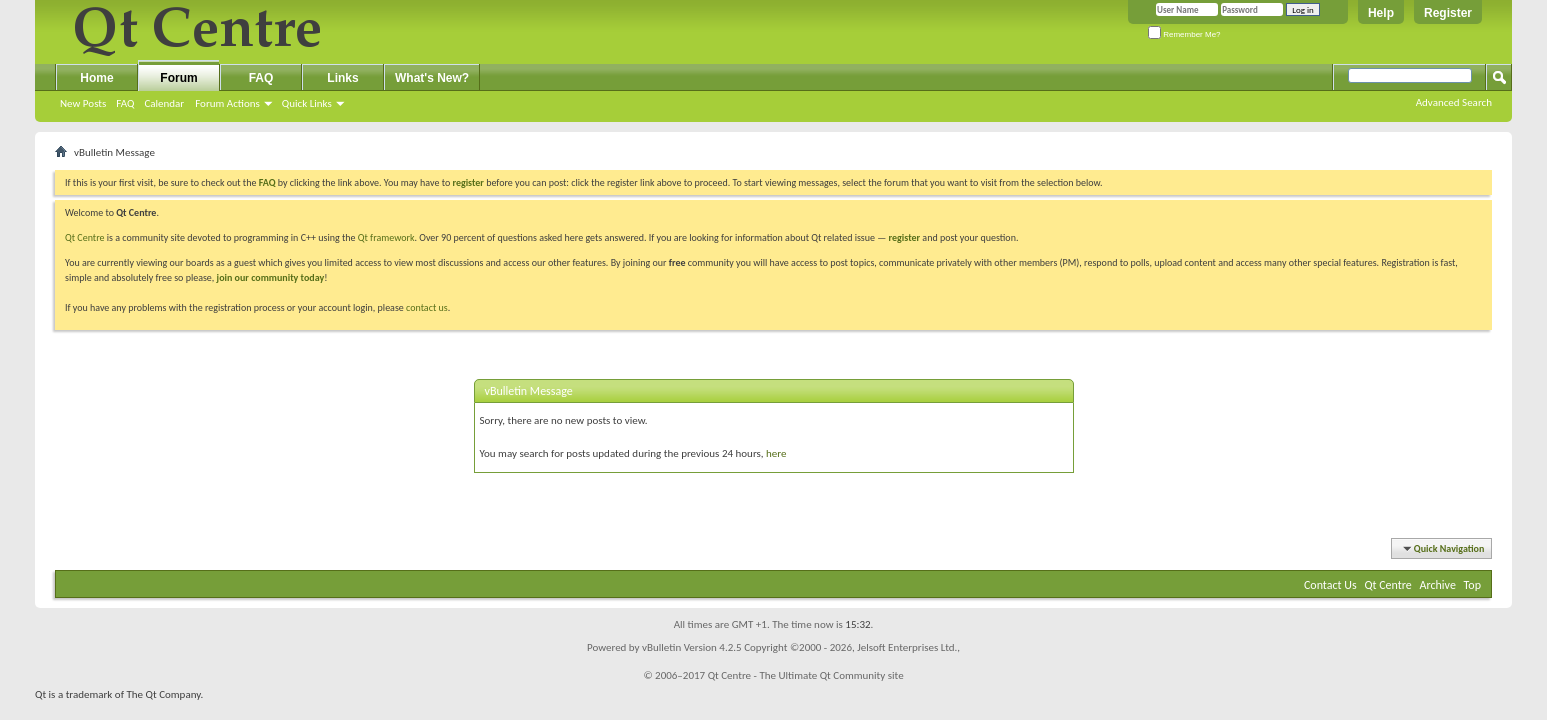  What do you see at coordinates (83, 103) in the screenshot?
I see `New Posts` at bounding box center [83, 103].